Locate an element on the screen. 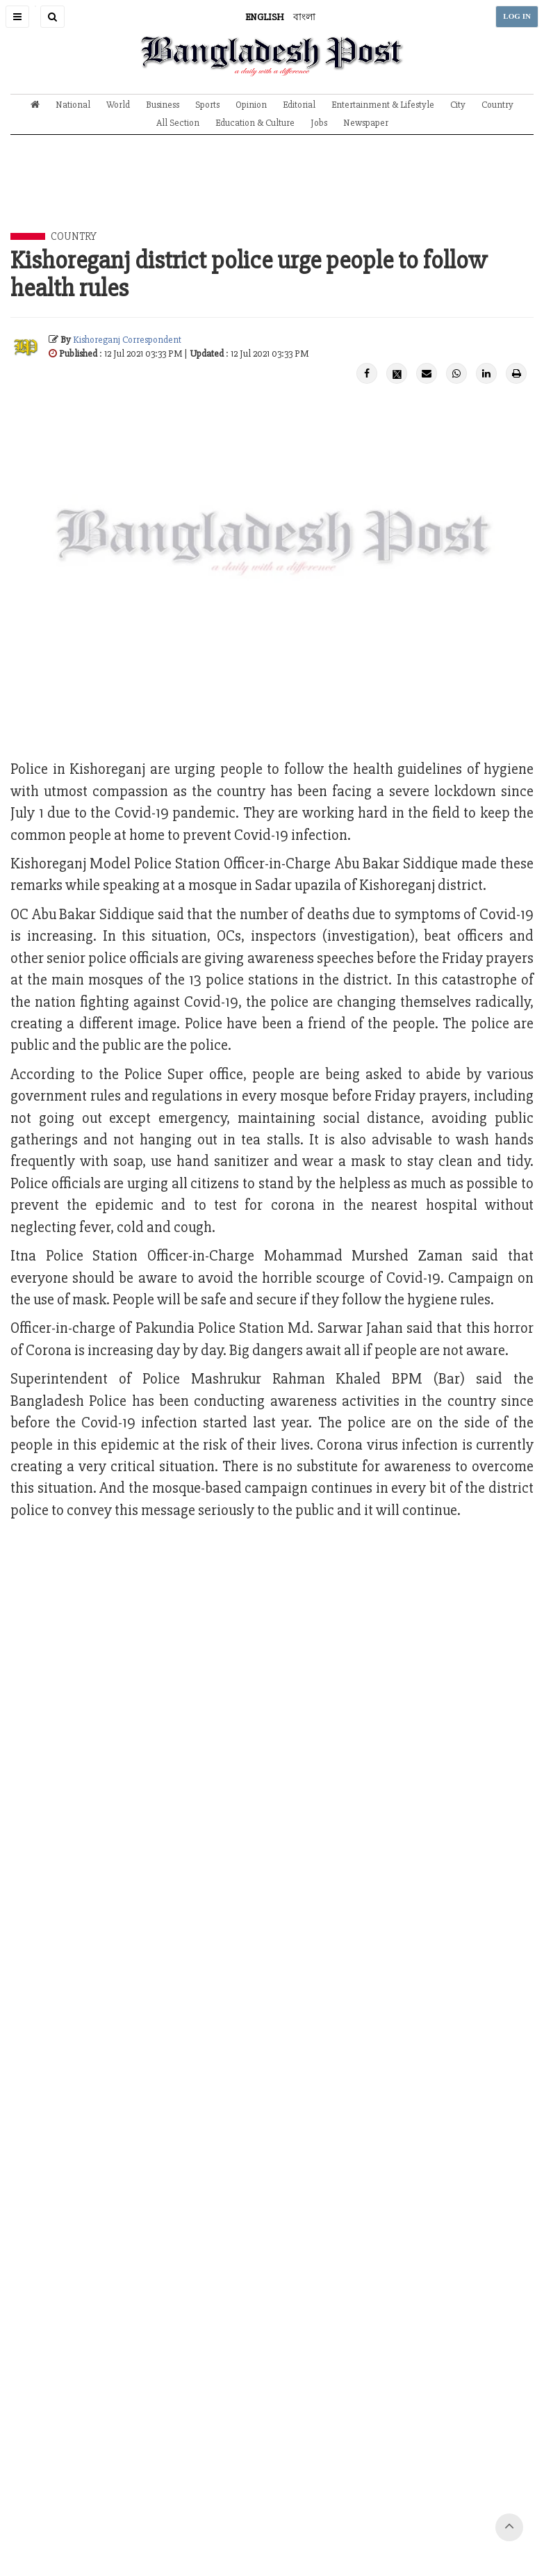 Image resolution: width=544 pixels, height=2576 pixels. Entertainment & Lifestyle is located at coordinates (382, 105).